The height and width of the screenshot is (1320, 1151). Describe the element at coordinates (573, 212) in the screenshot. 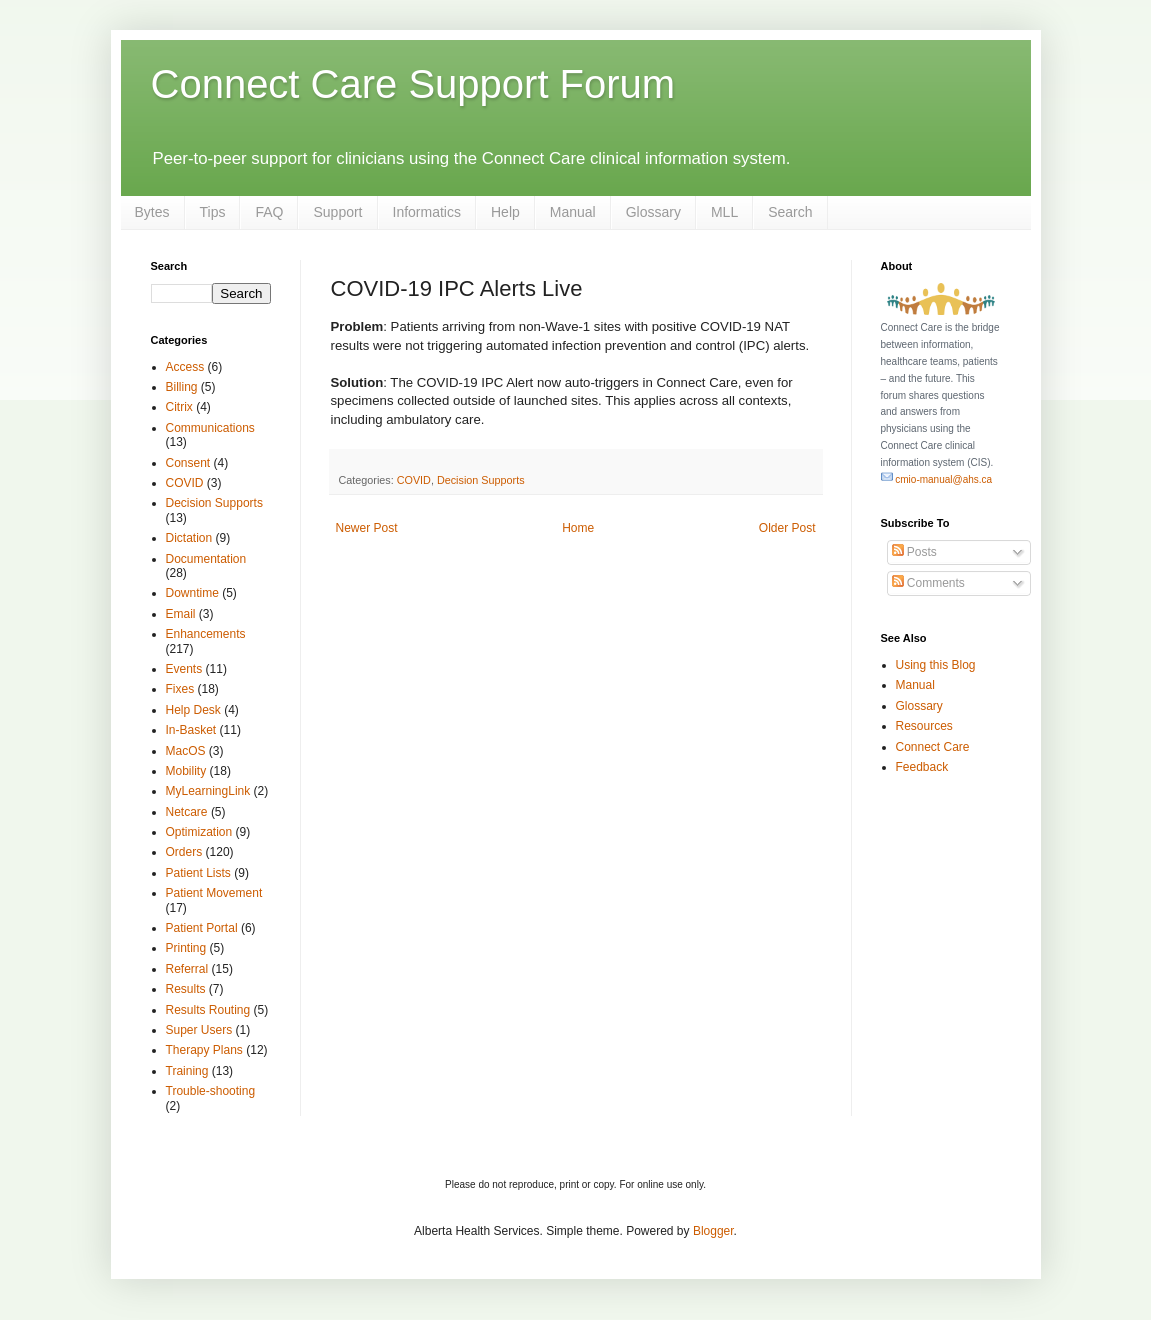

I see `Manual` at that location.